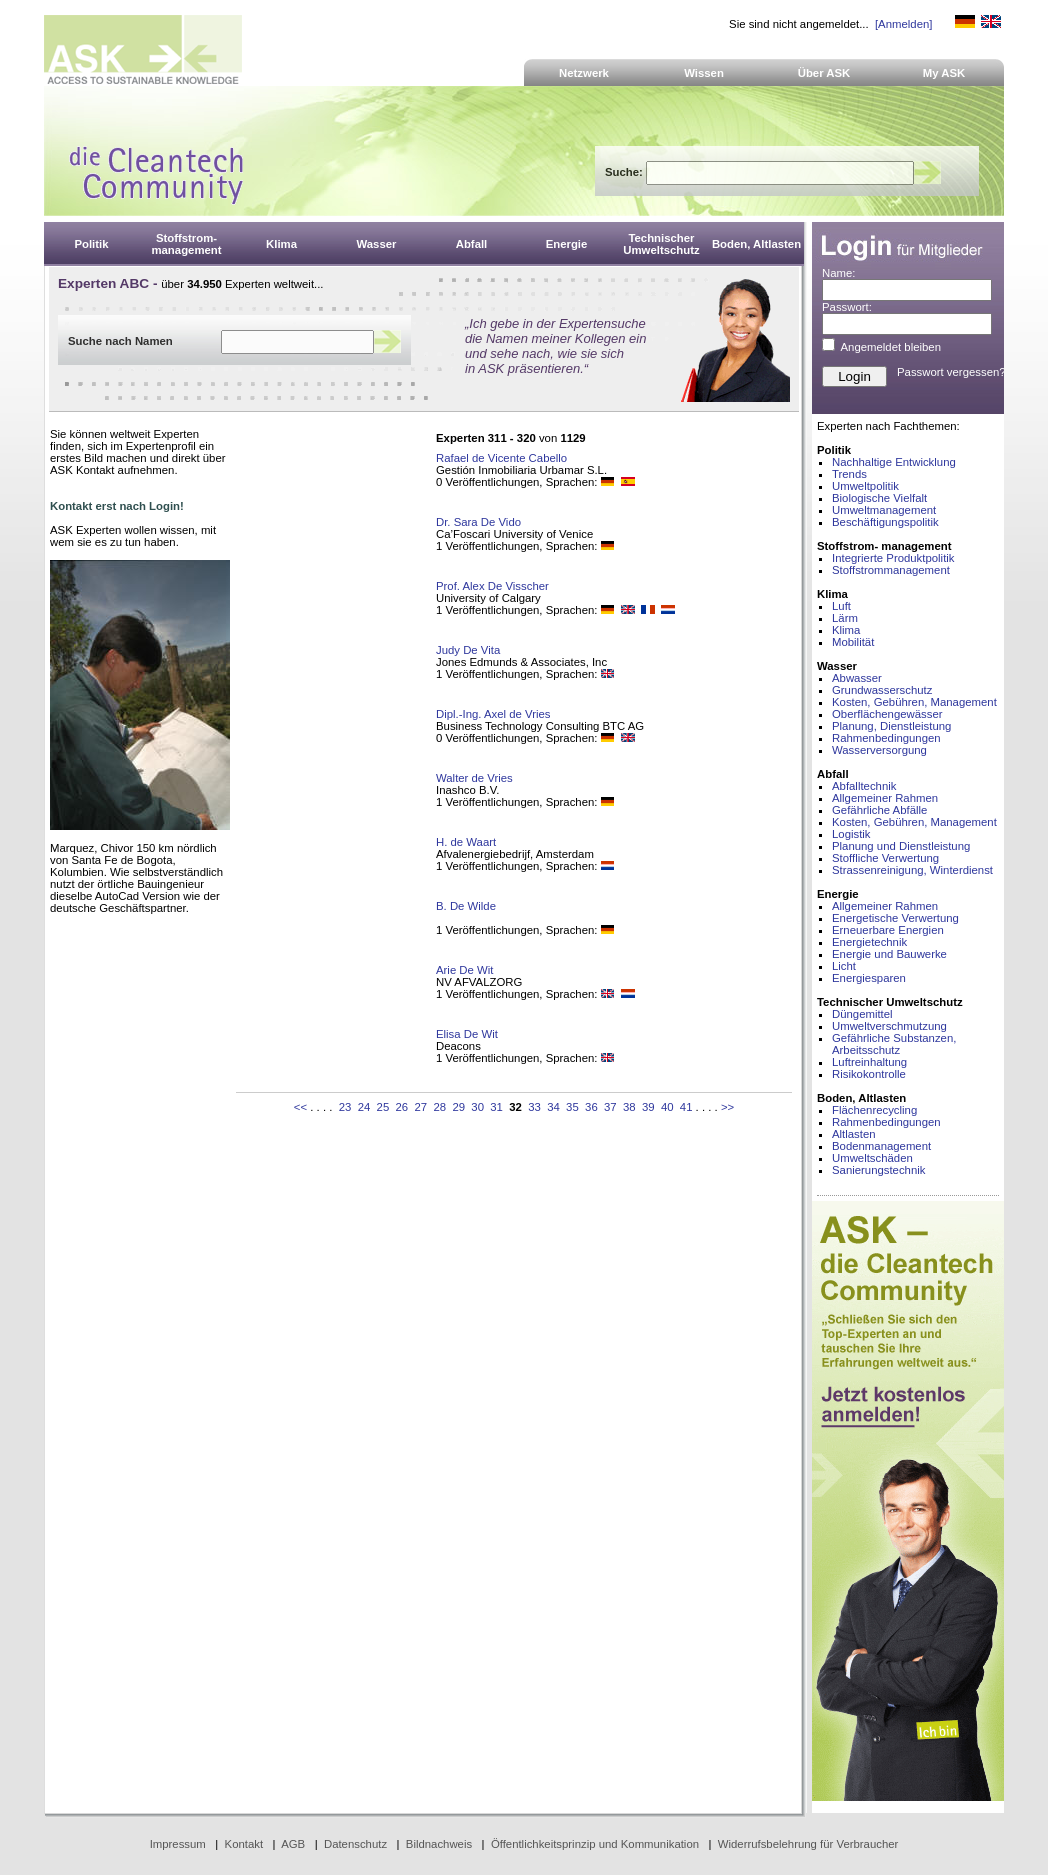 The image size is (1048, 1875). I want to click on Klima, so click(846, 630).